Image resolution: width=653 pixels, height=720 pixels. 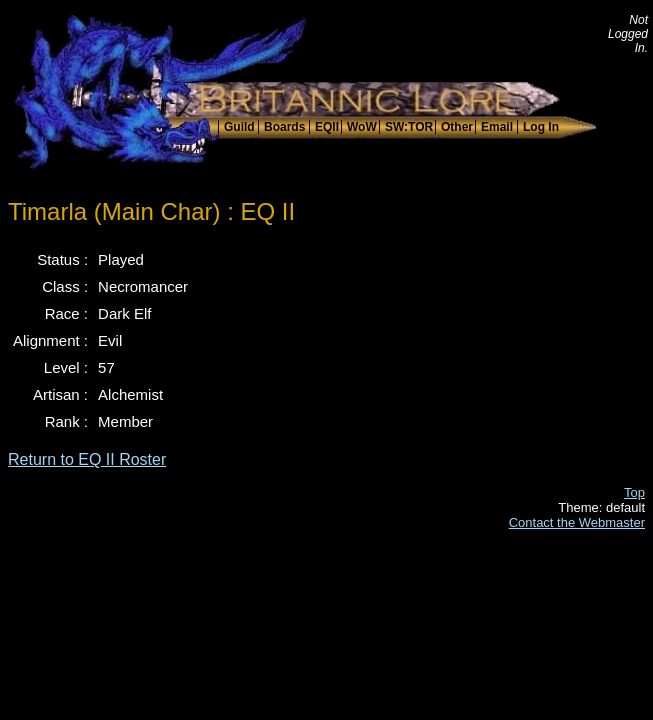 What do you see at coordinates (87, 459) in the screenshot?
I see `Return to EQ II Roster` at bounding box center [87, 459].